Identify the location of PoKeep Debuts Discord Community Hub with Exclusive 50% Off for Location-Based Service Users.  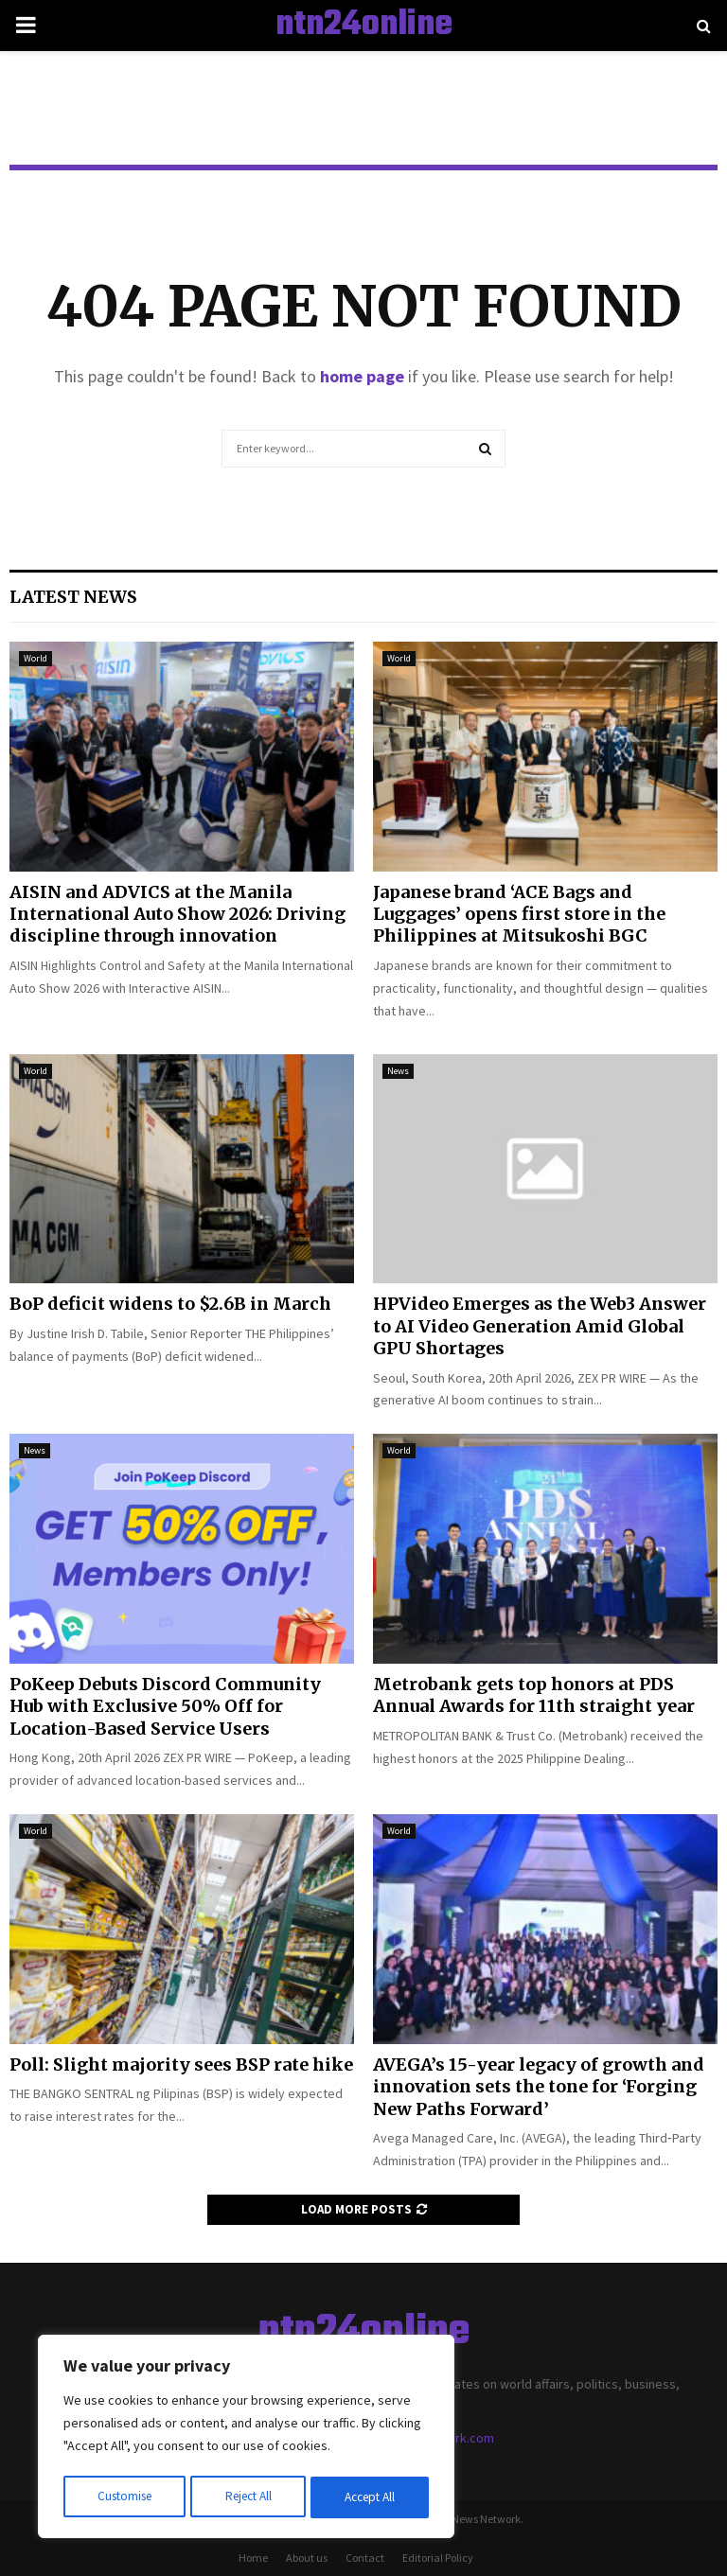
(165, 1706).